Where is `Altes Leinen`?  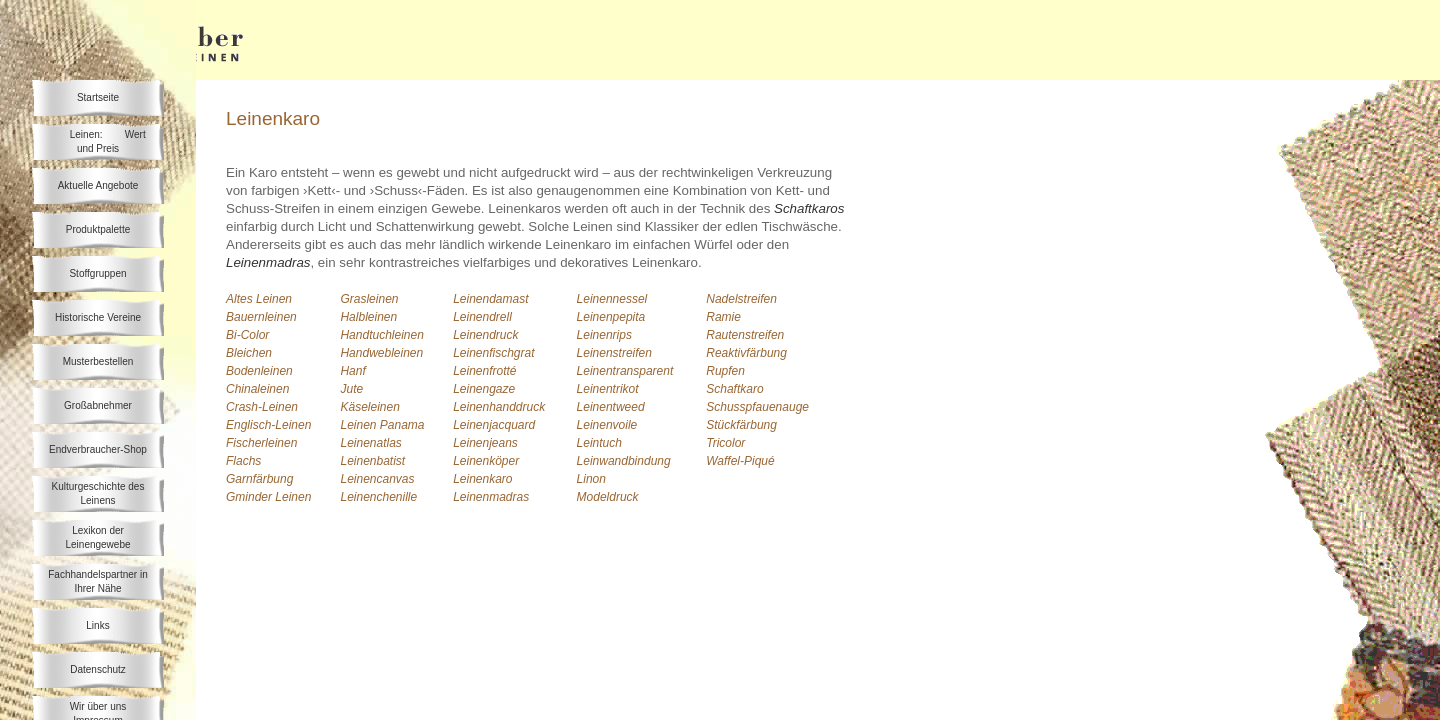
Altes Leinen is located at coordinates (259, 299).